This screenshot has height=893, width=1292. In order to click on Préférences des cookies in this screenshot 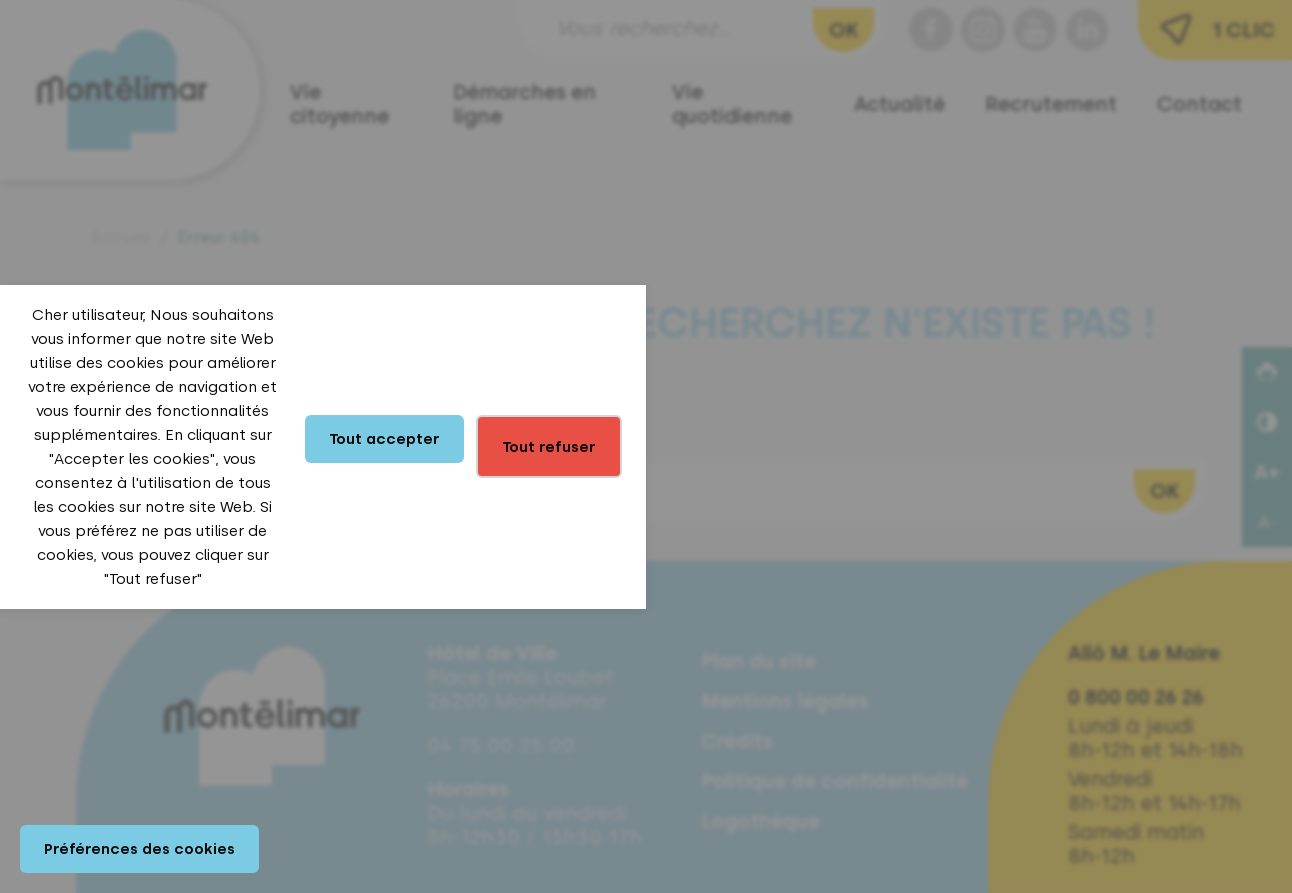, I will do `click(139, 849)`.